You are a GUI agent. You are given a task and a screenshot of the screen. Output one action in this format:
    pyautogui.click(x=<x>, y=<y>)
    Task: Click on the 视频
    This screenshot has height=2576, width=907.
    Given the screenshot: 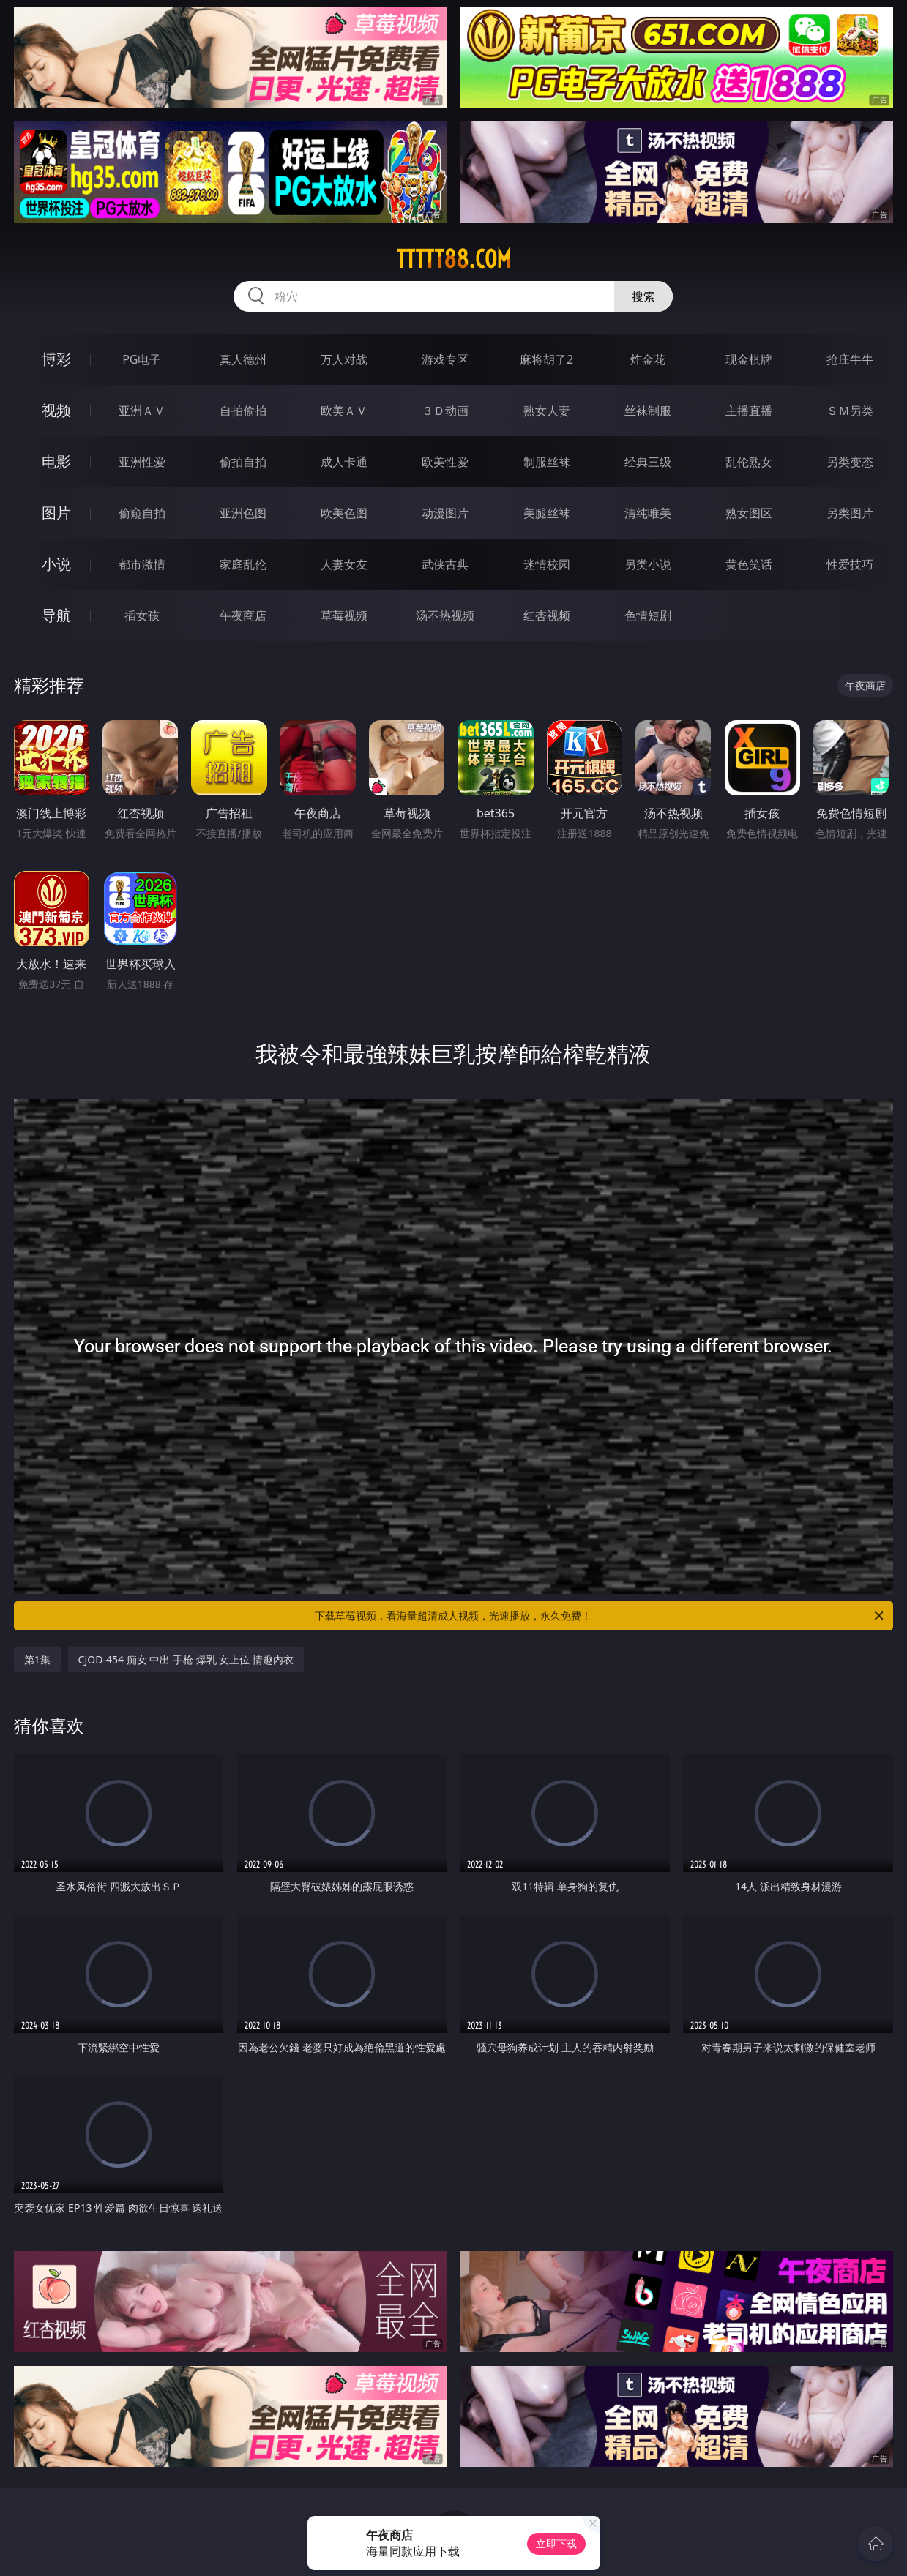 What is the action you would take?
    pyautogui.click(x=56, y=410)
    